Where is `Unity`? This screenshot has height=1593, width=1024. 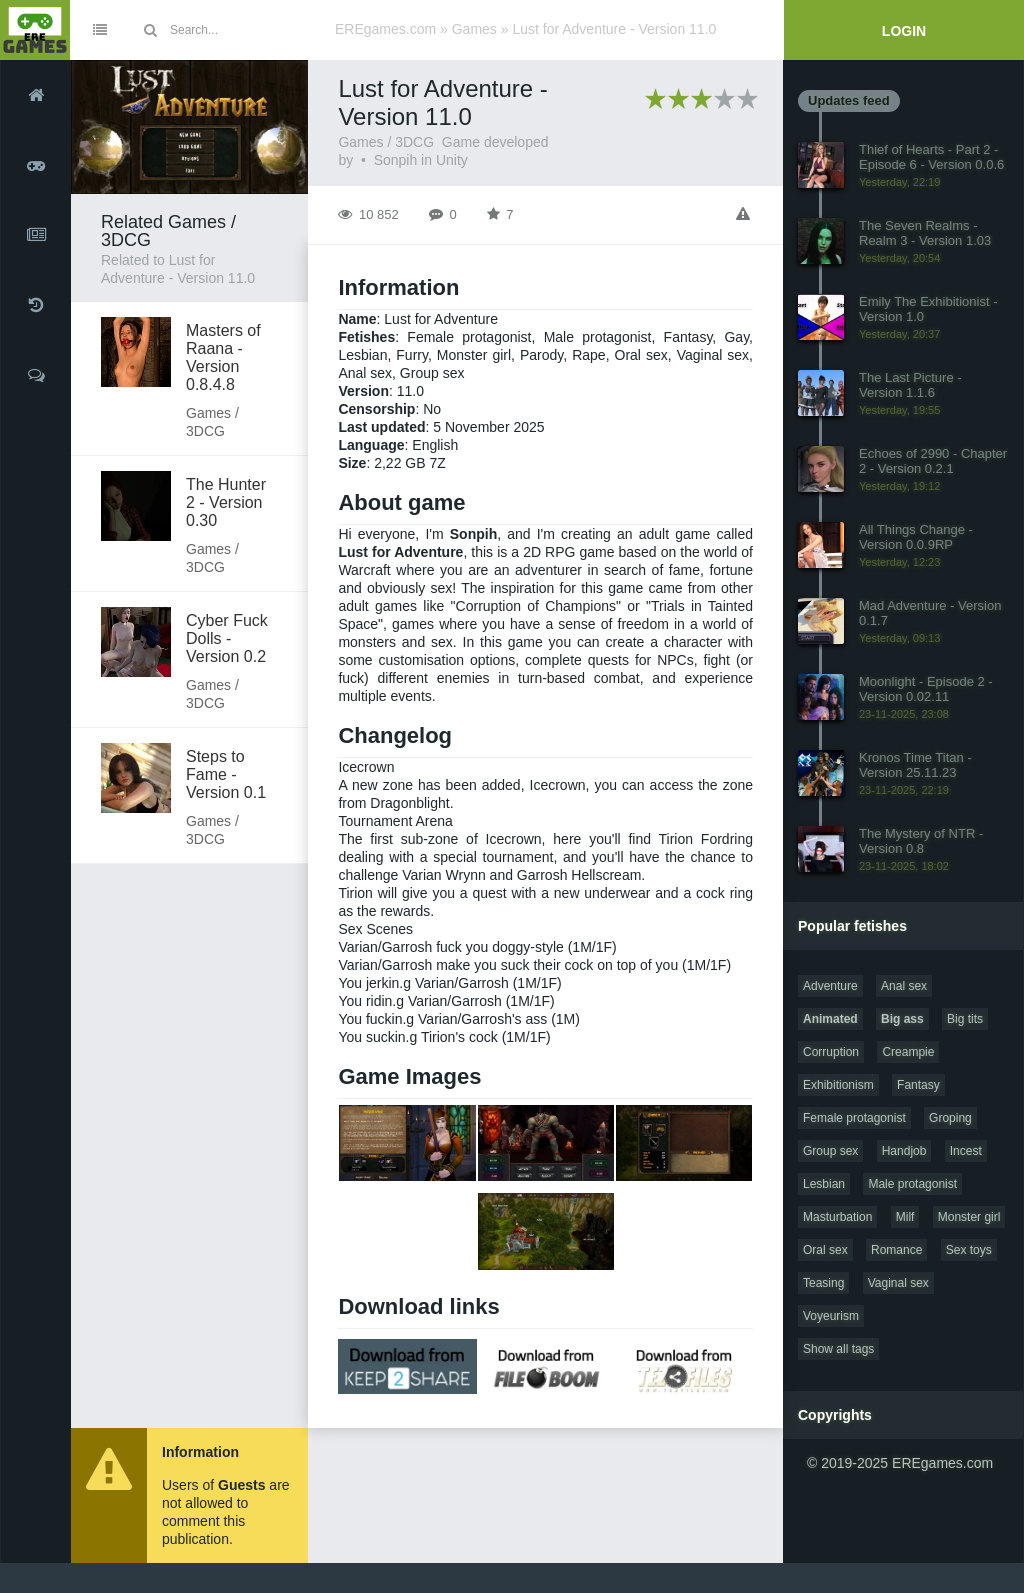
Unity is located at coordinates (452, 160).